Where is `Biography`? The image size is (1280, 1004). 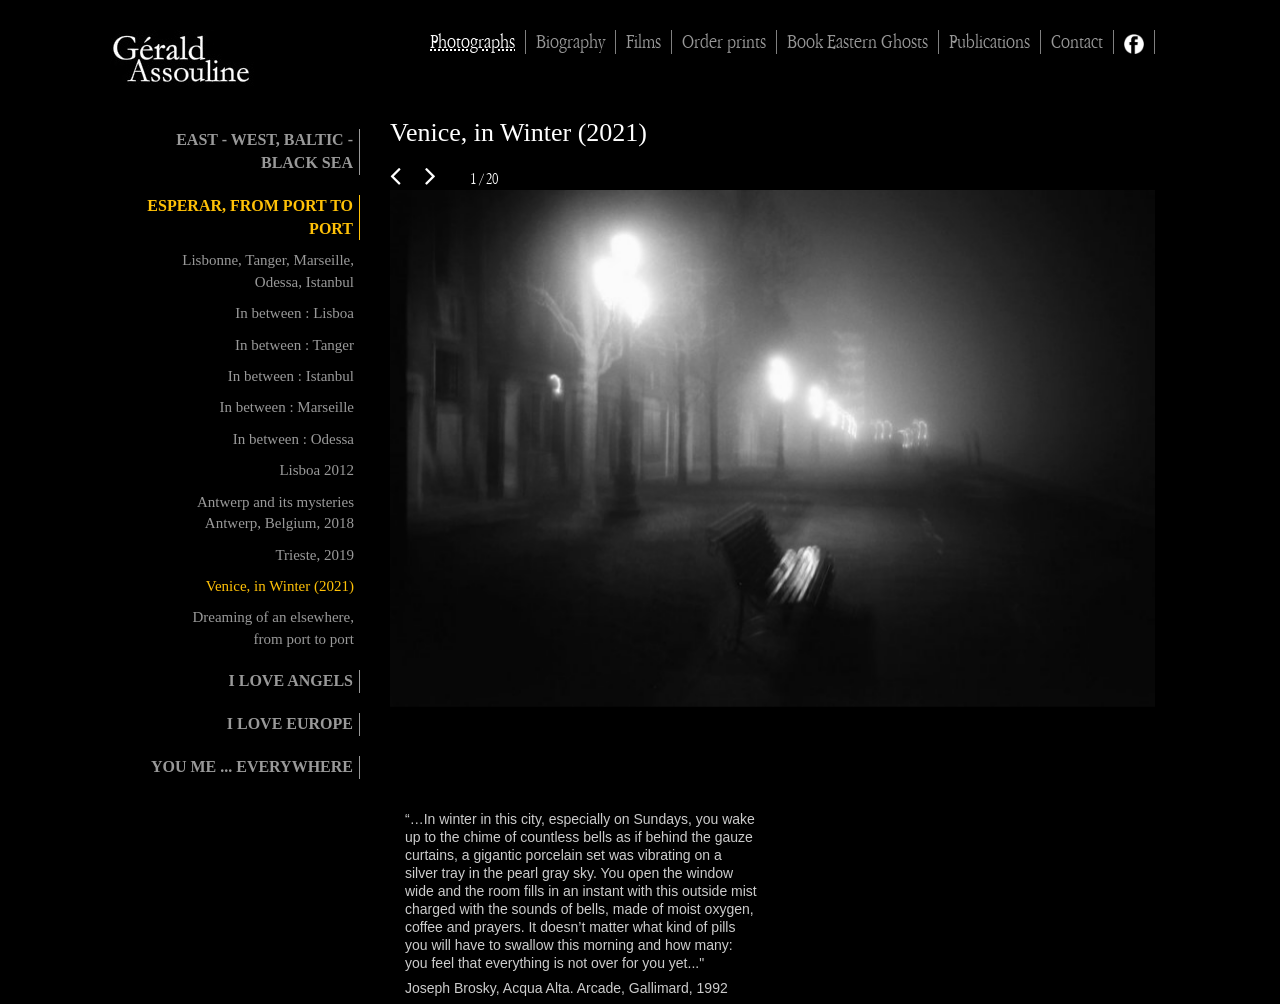
Biography is located at coordinates (570, 42).